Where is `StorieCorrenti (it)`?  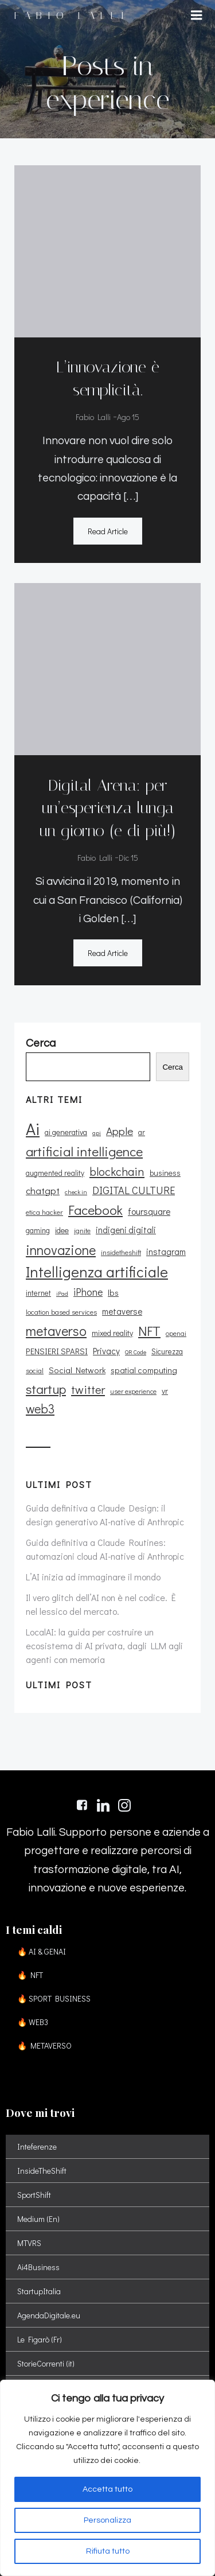
StorieCorrenti (it) is located at coordinates (46, 2363).